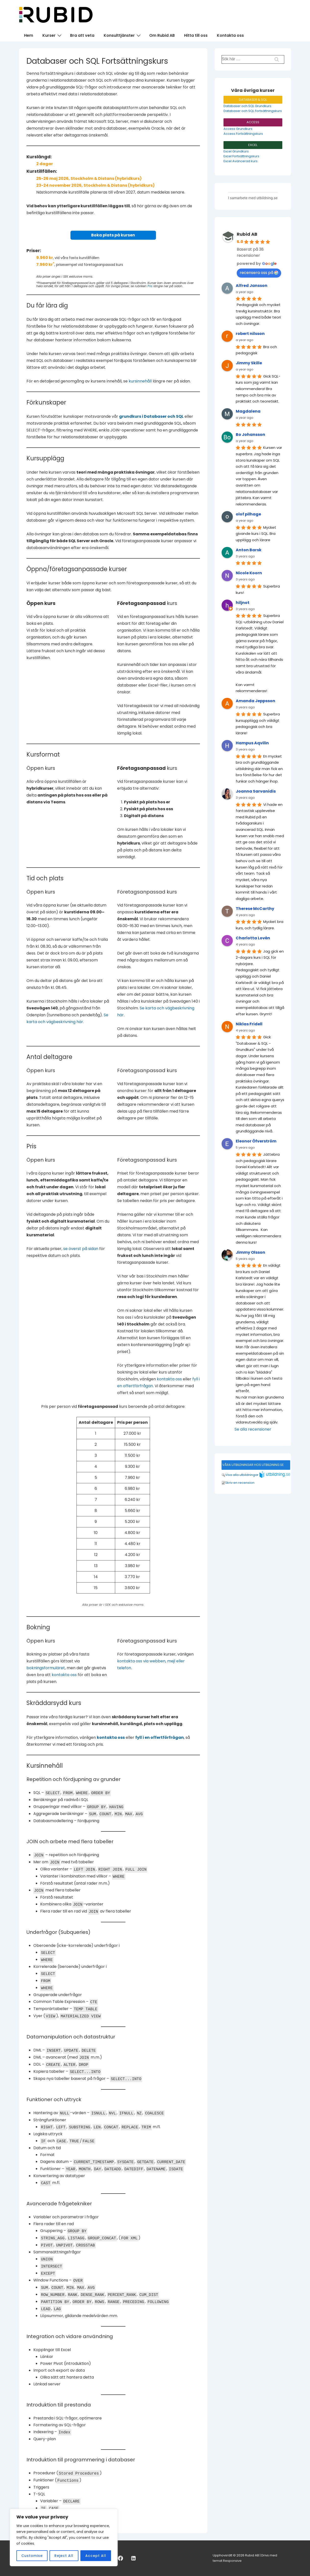 The height and width of the screenshot is (2576, 310). What do you see at coordinates (247, 234) in the screenshot?
I see `Rubid AB` at bounding box center [247, 234].